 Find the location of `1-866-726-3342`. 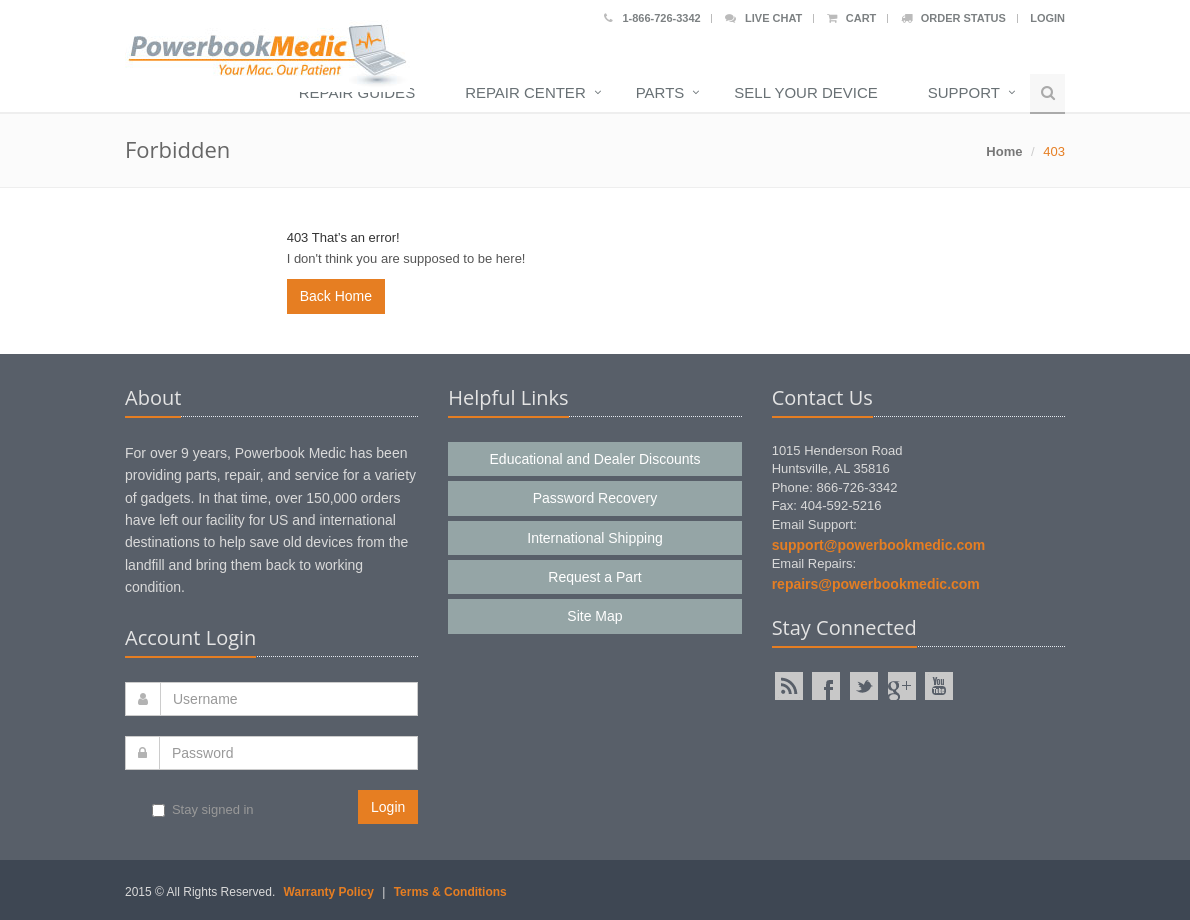

1-866-726-3342 is located at coordinates (652, 18).